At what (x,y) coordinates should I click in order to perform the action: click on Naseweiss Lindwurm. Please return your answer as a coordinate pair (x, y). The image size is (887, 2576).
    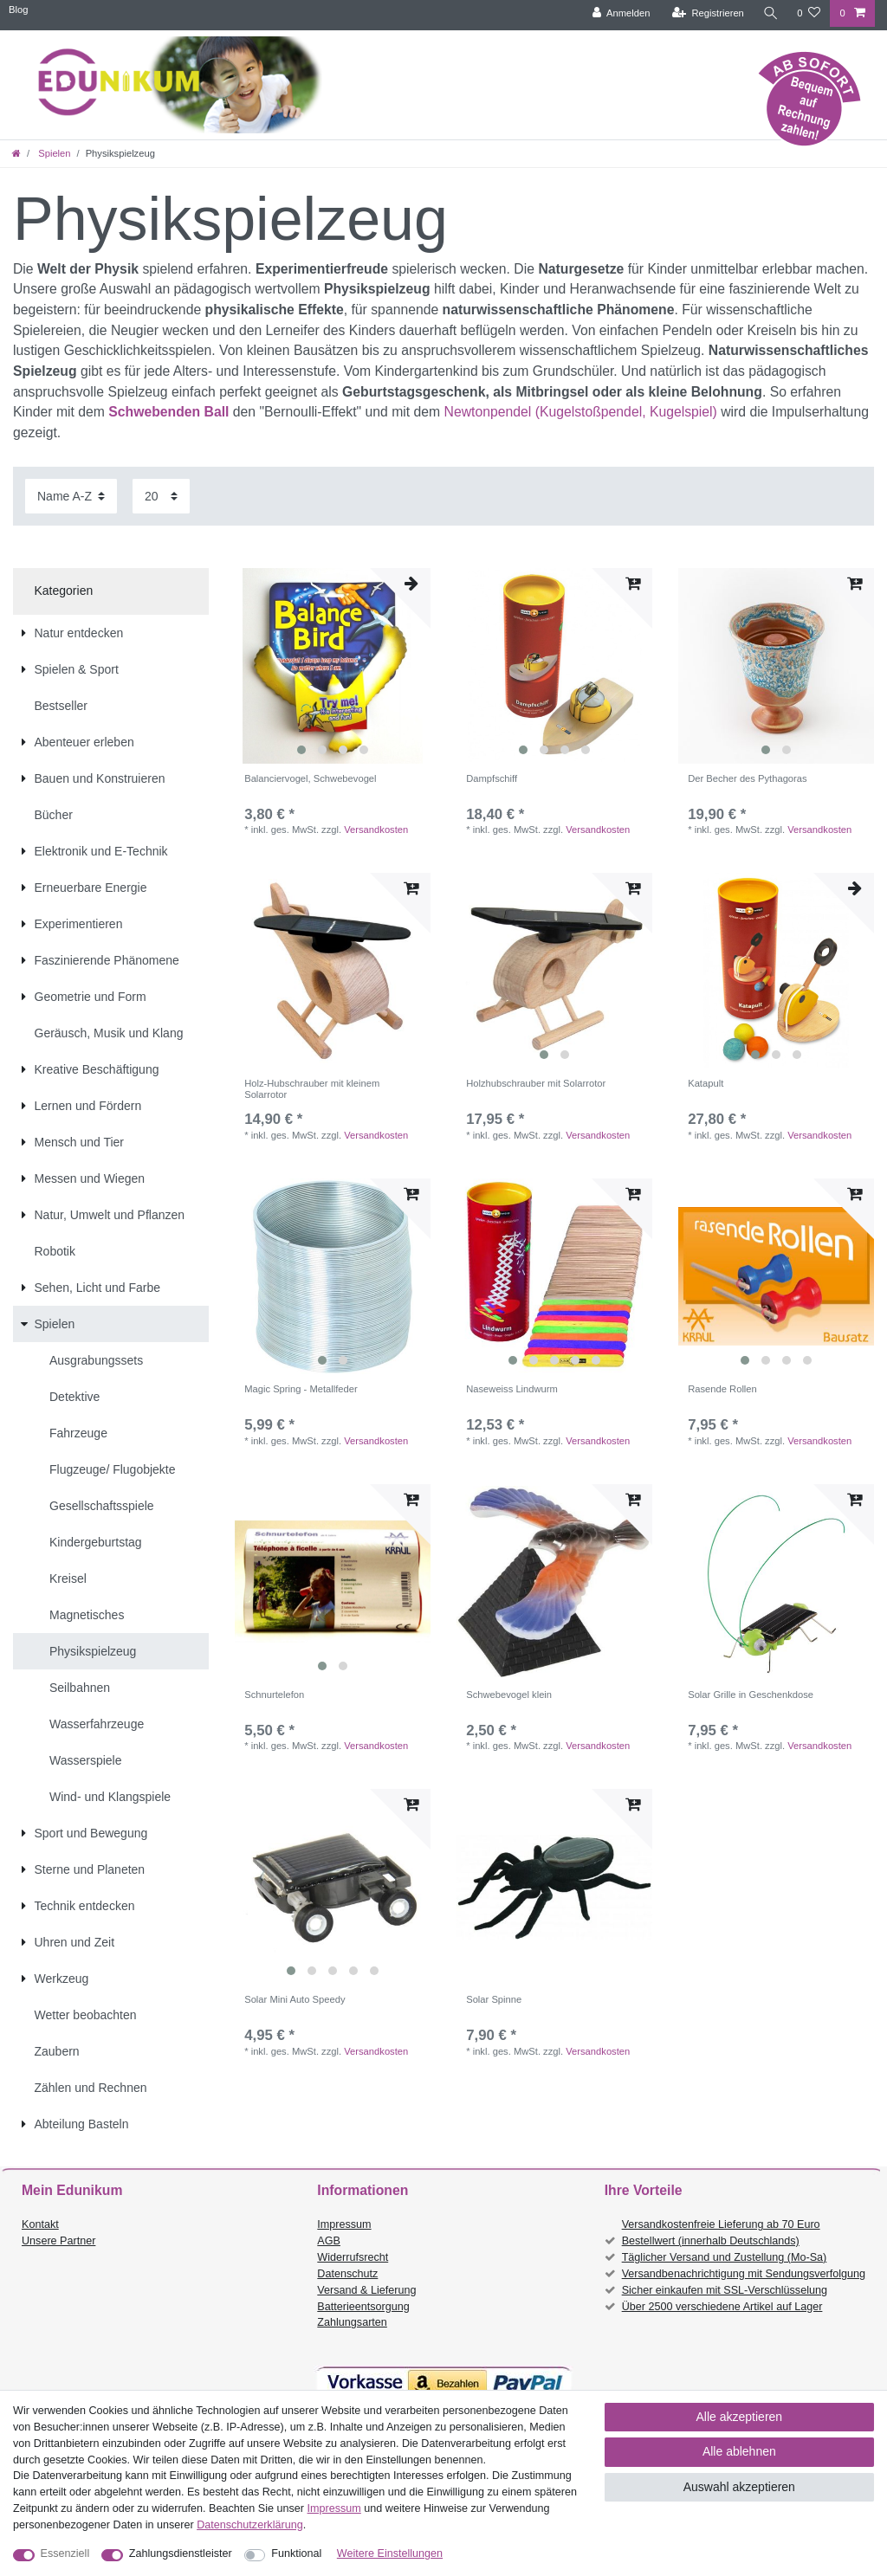
    Looking at the image, I should click on (512, 1389).